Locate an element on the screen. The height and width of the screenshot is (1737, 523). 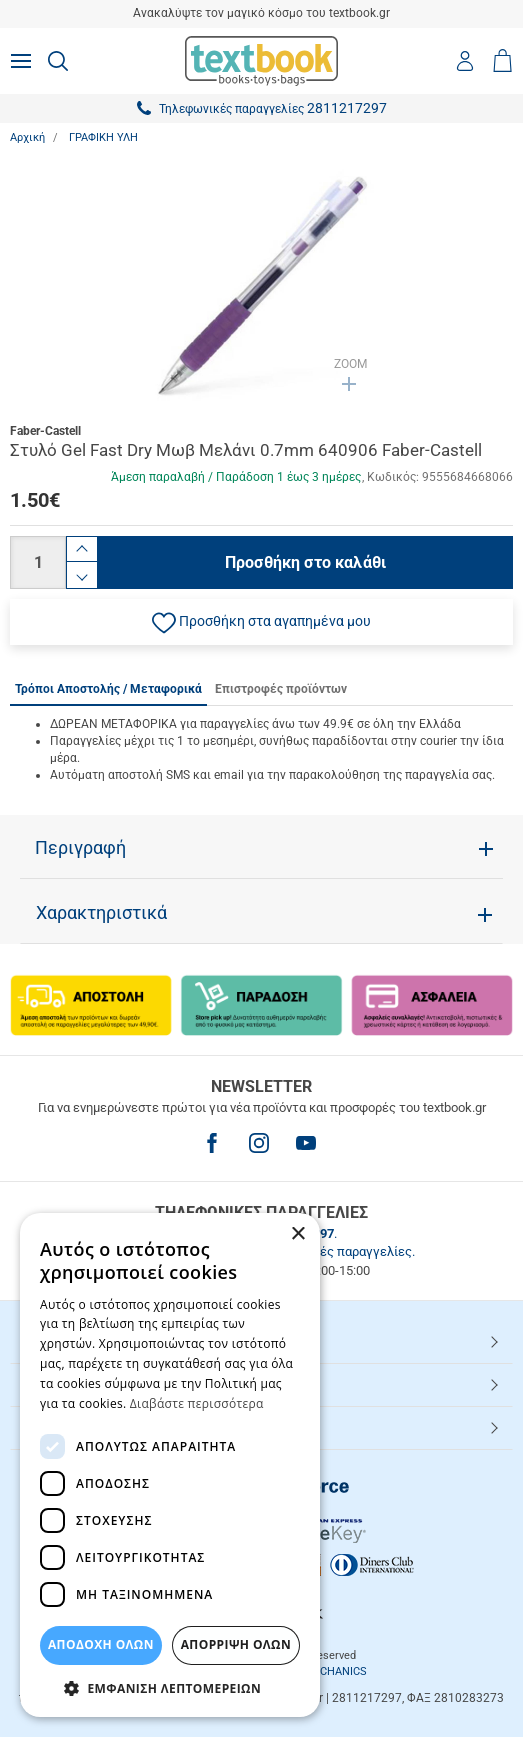
NETMECHANICS is located at coordinates (325, 1671).